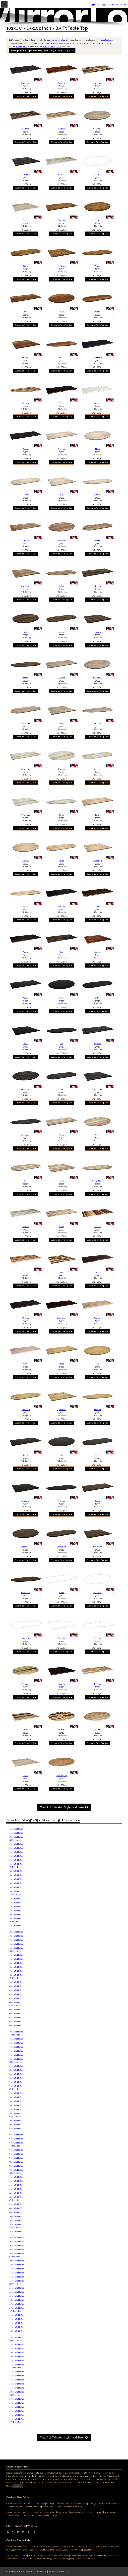  I want to click on Midland, so click(97, 632).